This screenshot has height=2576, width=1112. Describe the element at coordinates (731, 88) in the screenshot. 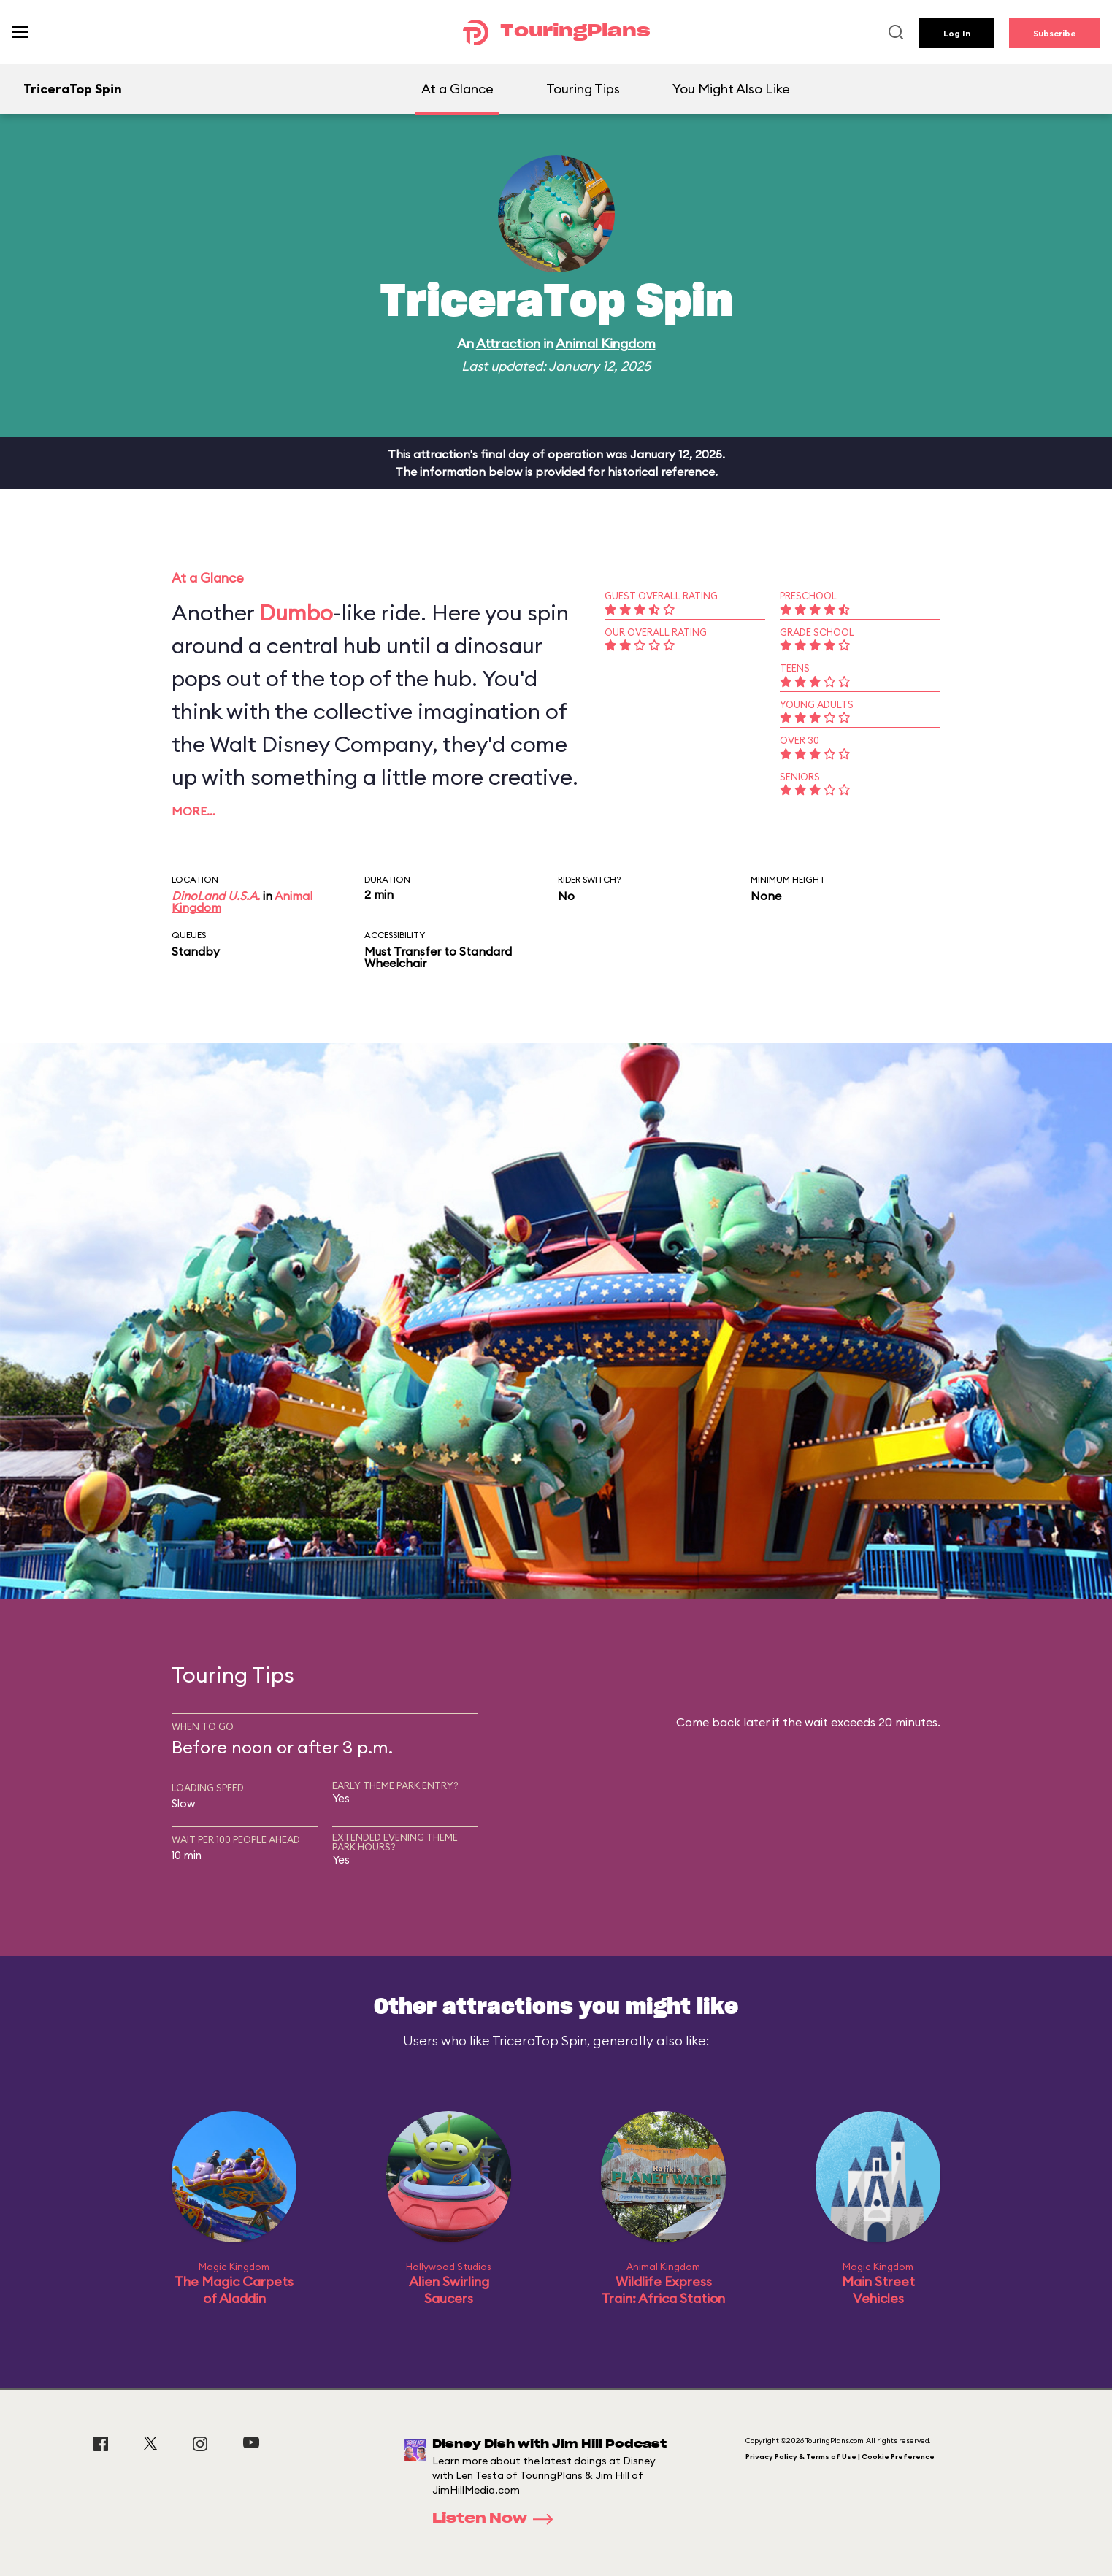

I see `You Might Also Like` at that location.